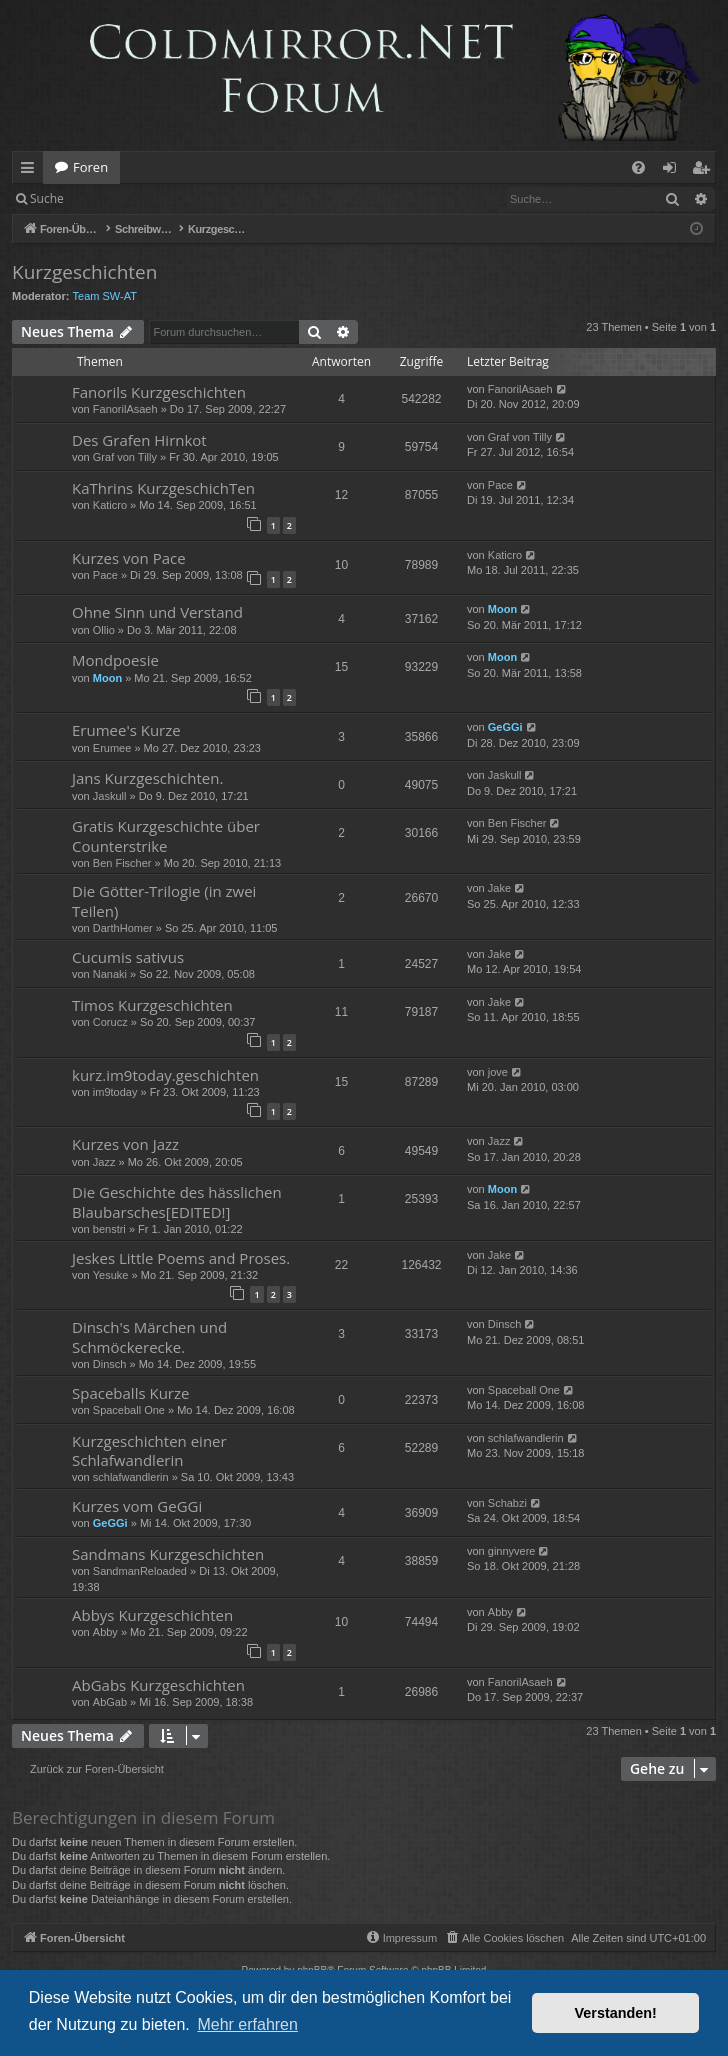 Image resolution: width=728 pixels, height=2056 pixels. I want to click on Team SW-AT, so click(105, 296).